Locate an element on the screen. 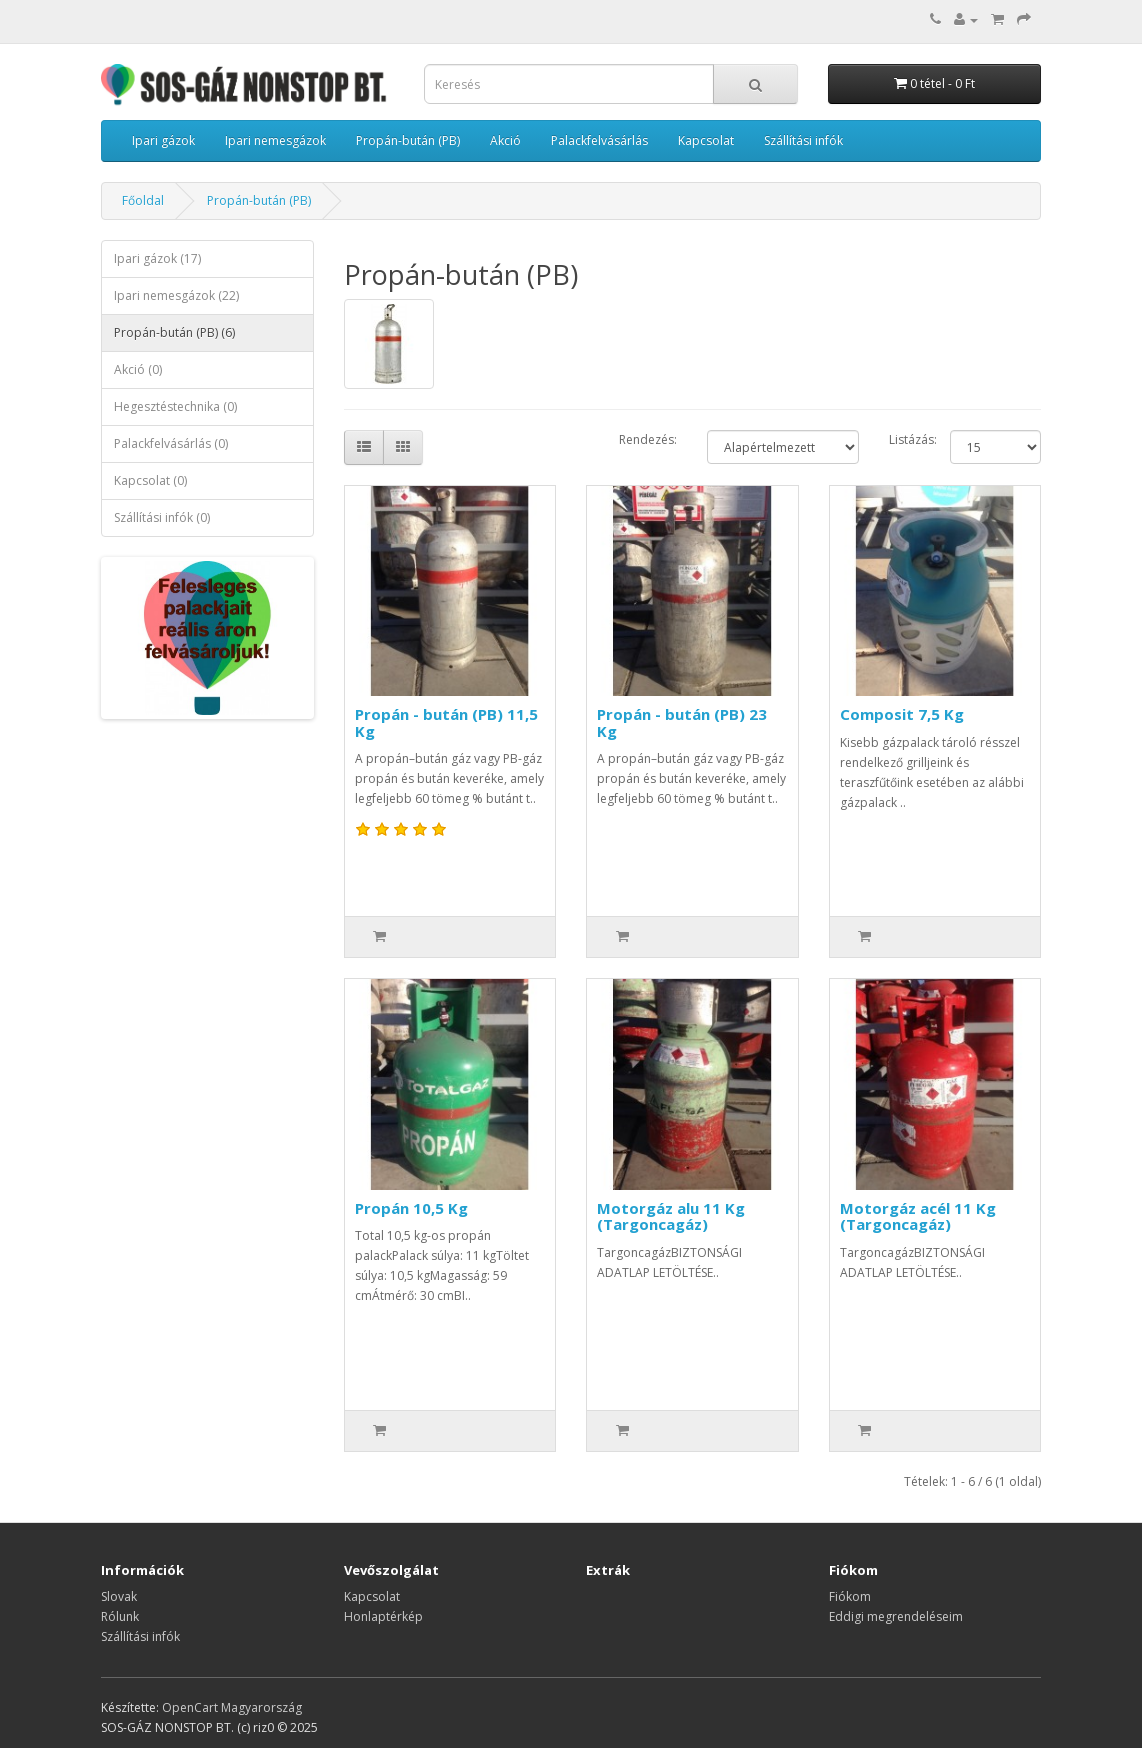  OpenCart Magyarország is located at coordinates (232, 1707).